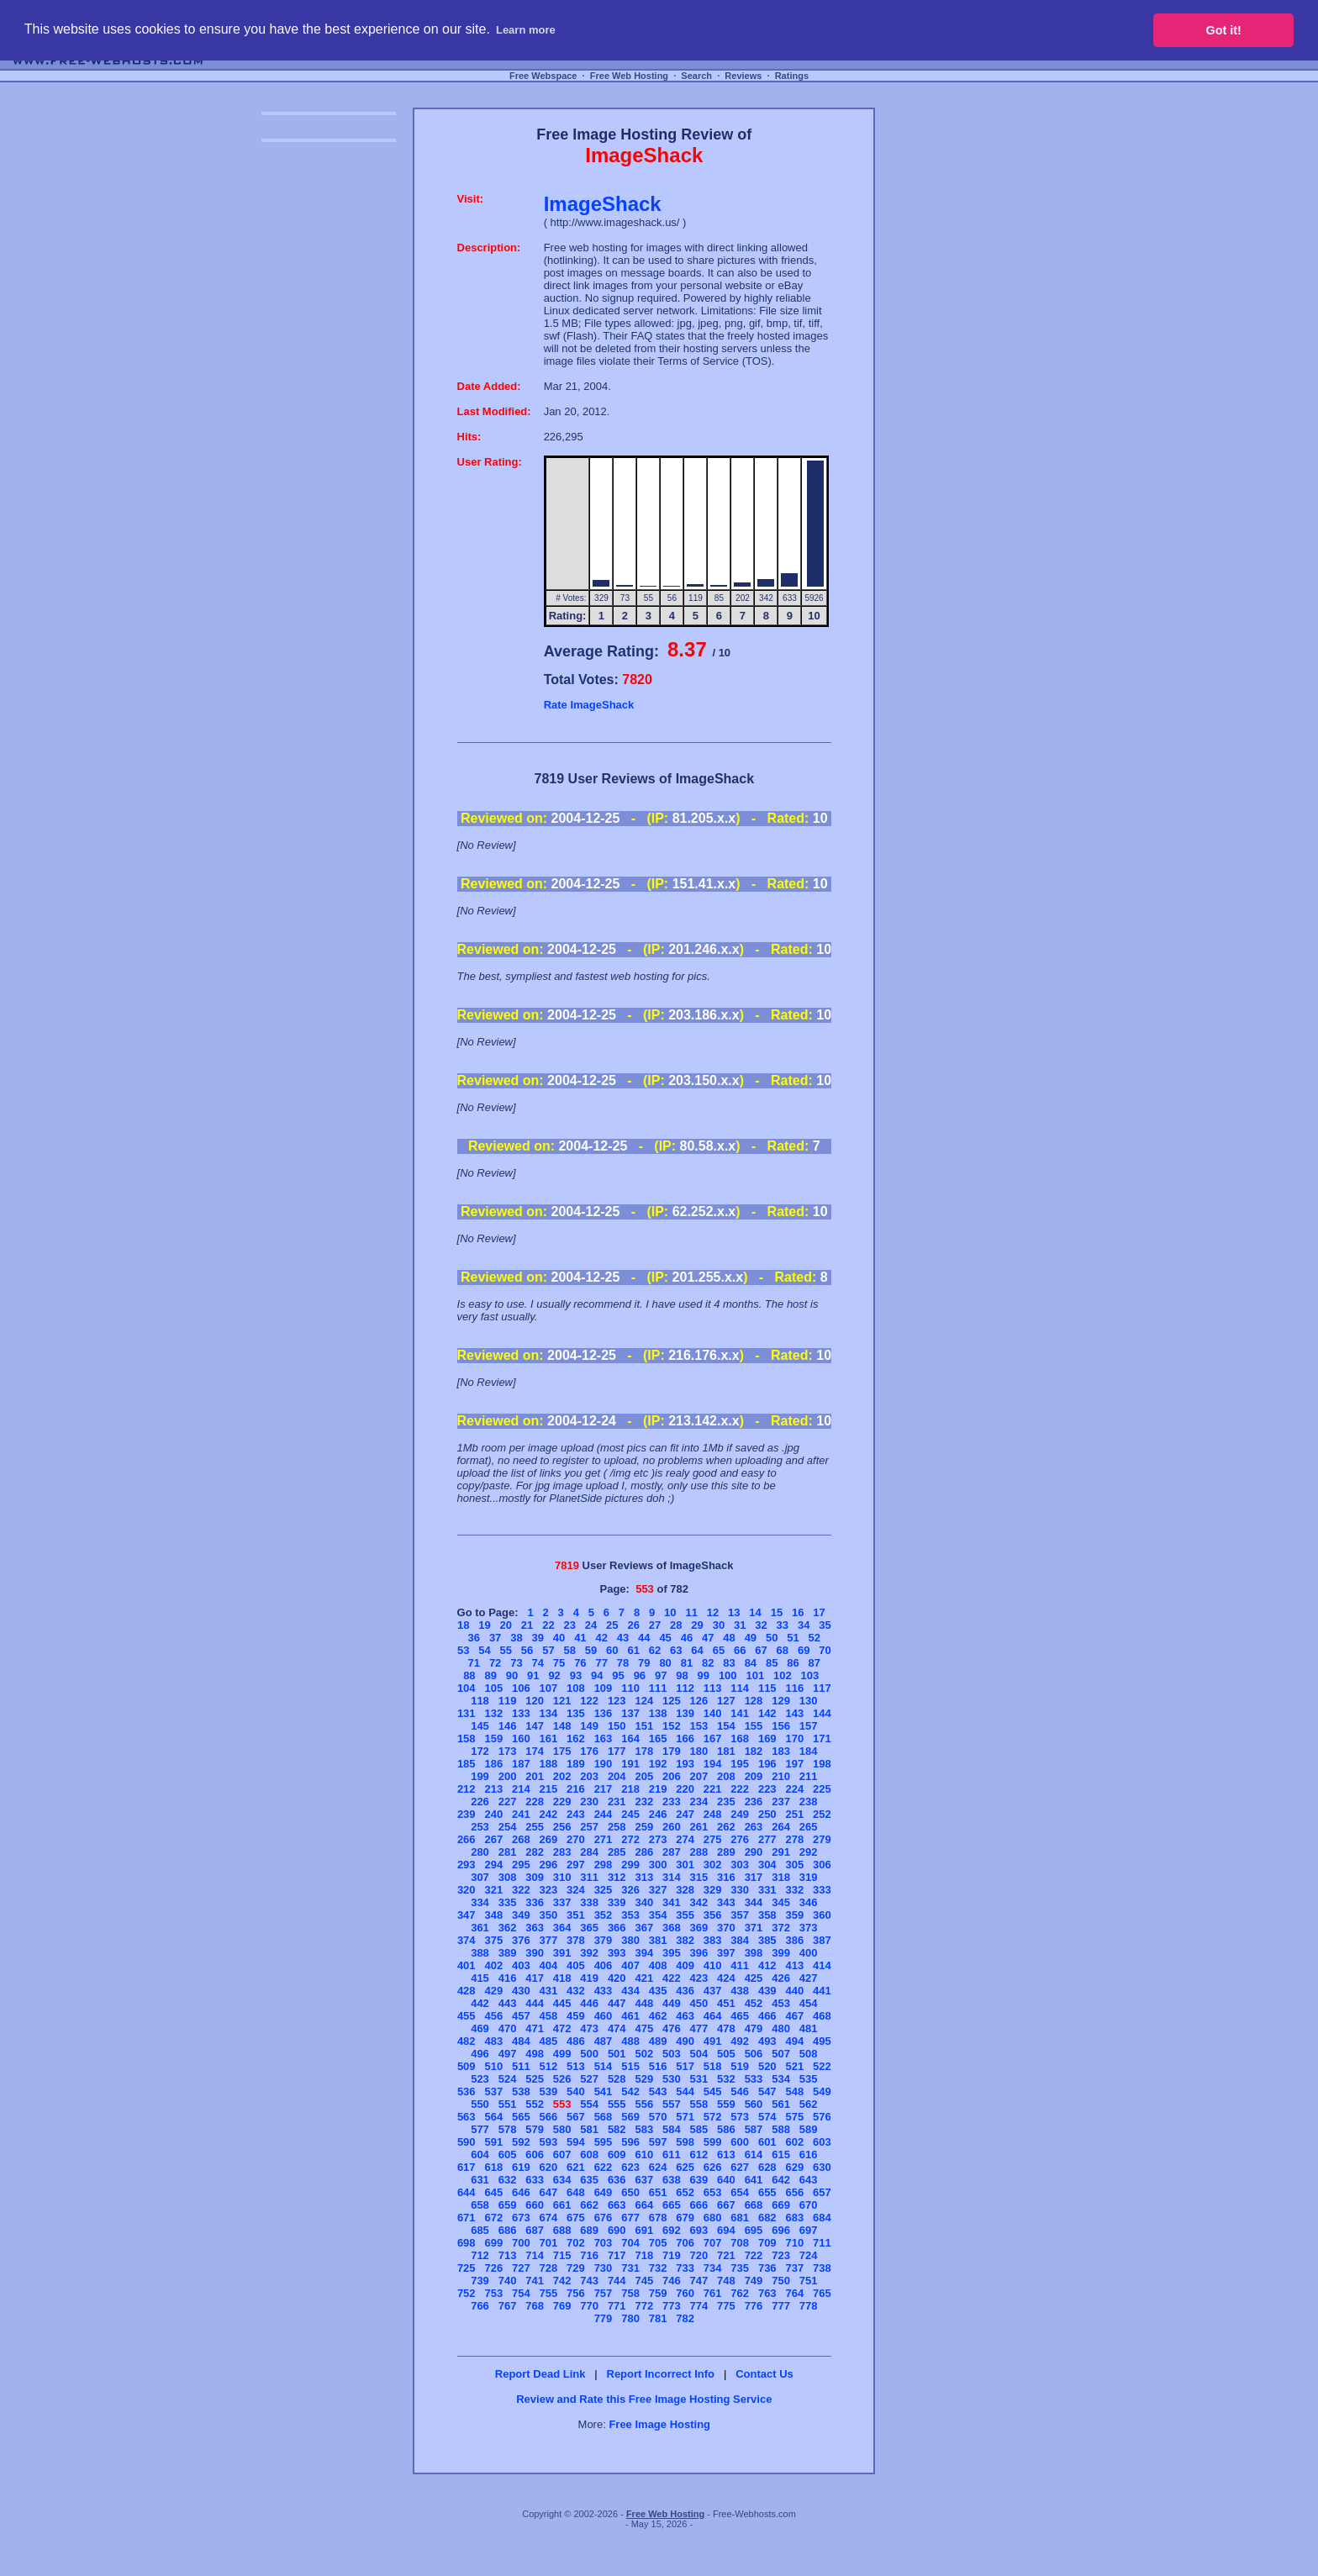 This screenshot has width=1318, height=2576. I want to click on 428, so click(466, 1990).